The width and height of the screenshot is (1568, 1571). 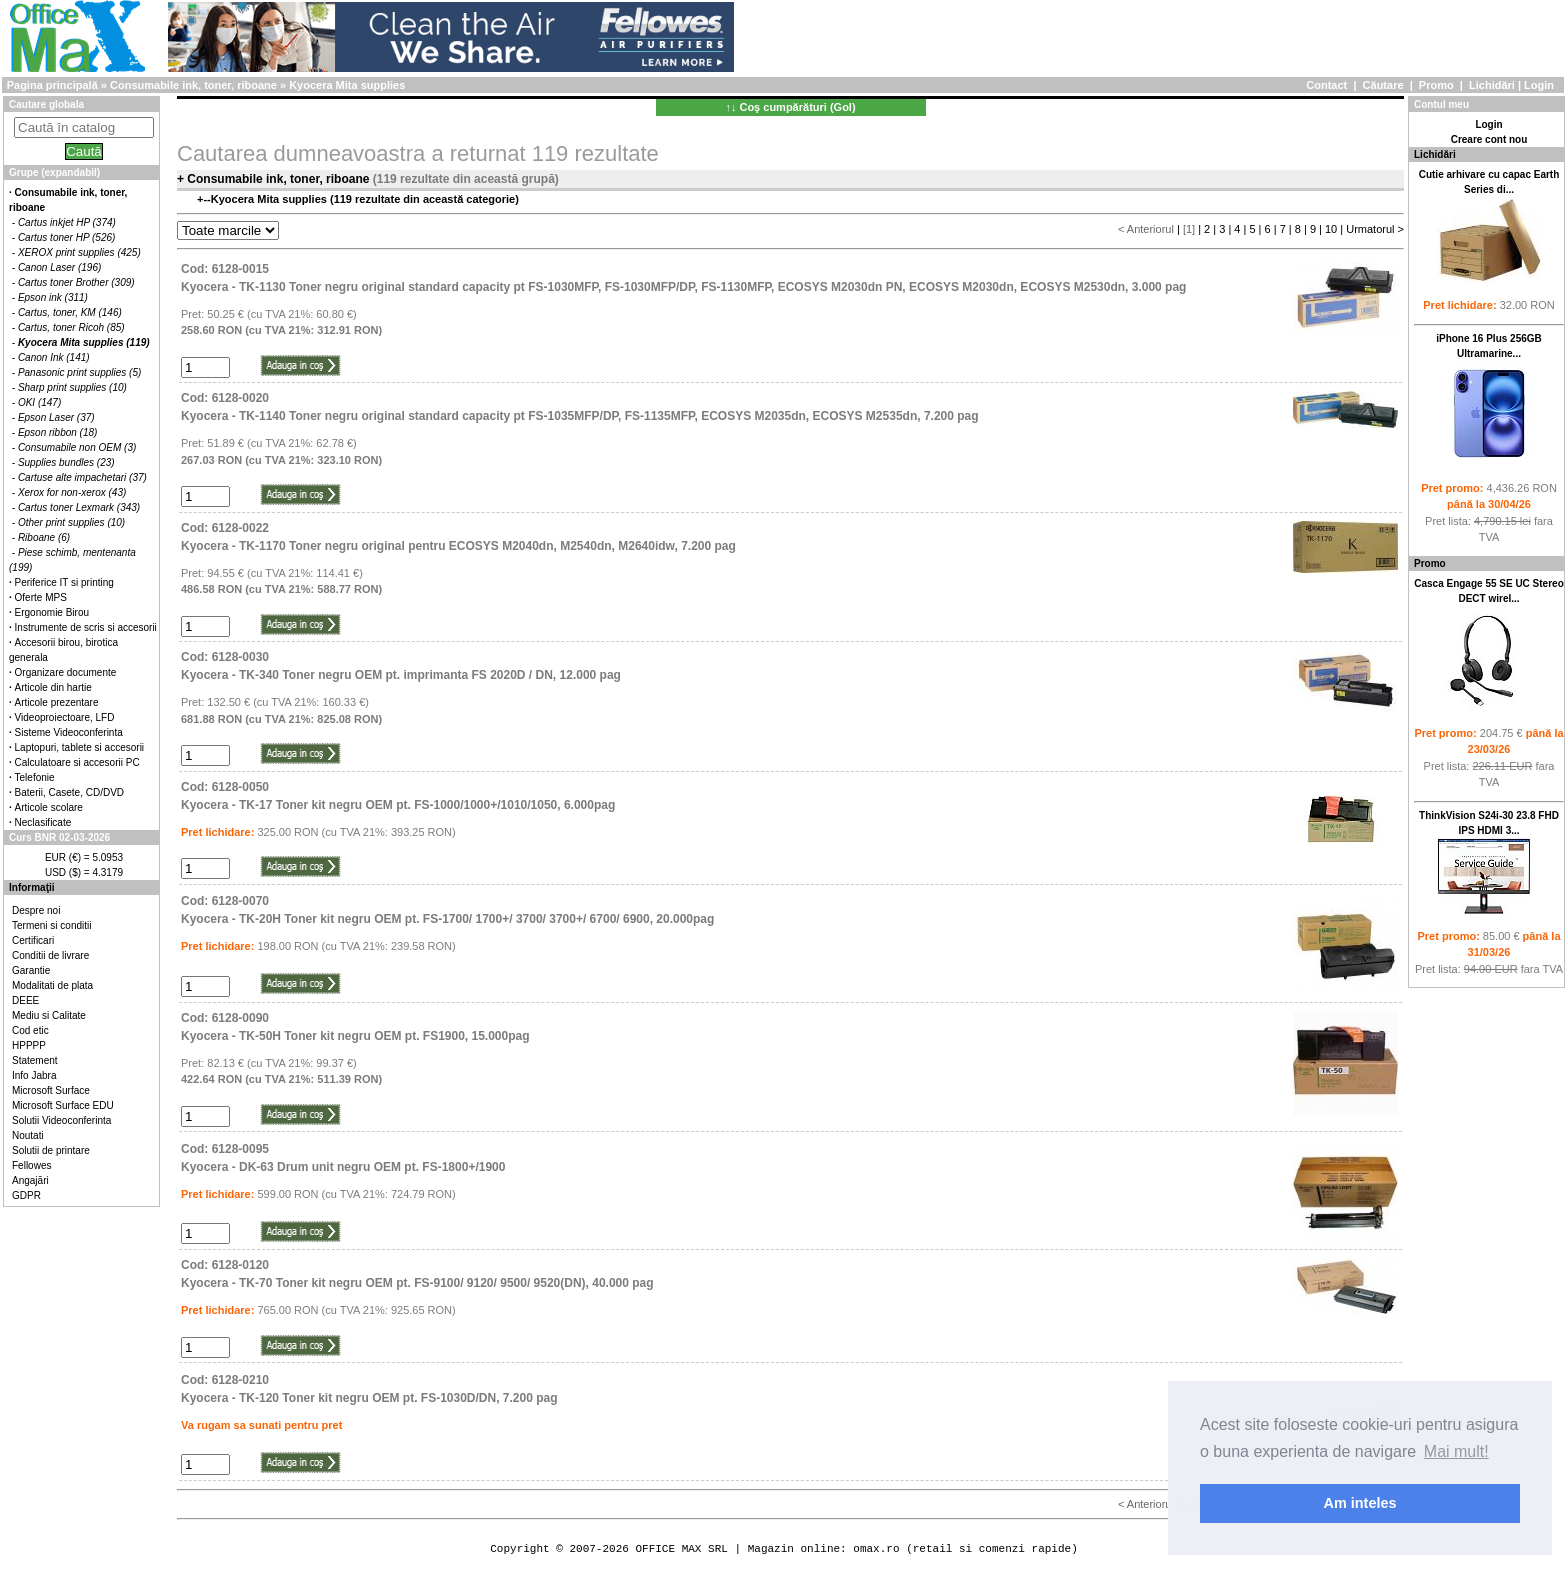 What do you see at coordinates (1539, 85) in the screenshot?
I see `Login` at bounding box center [1539, 85].